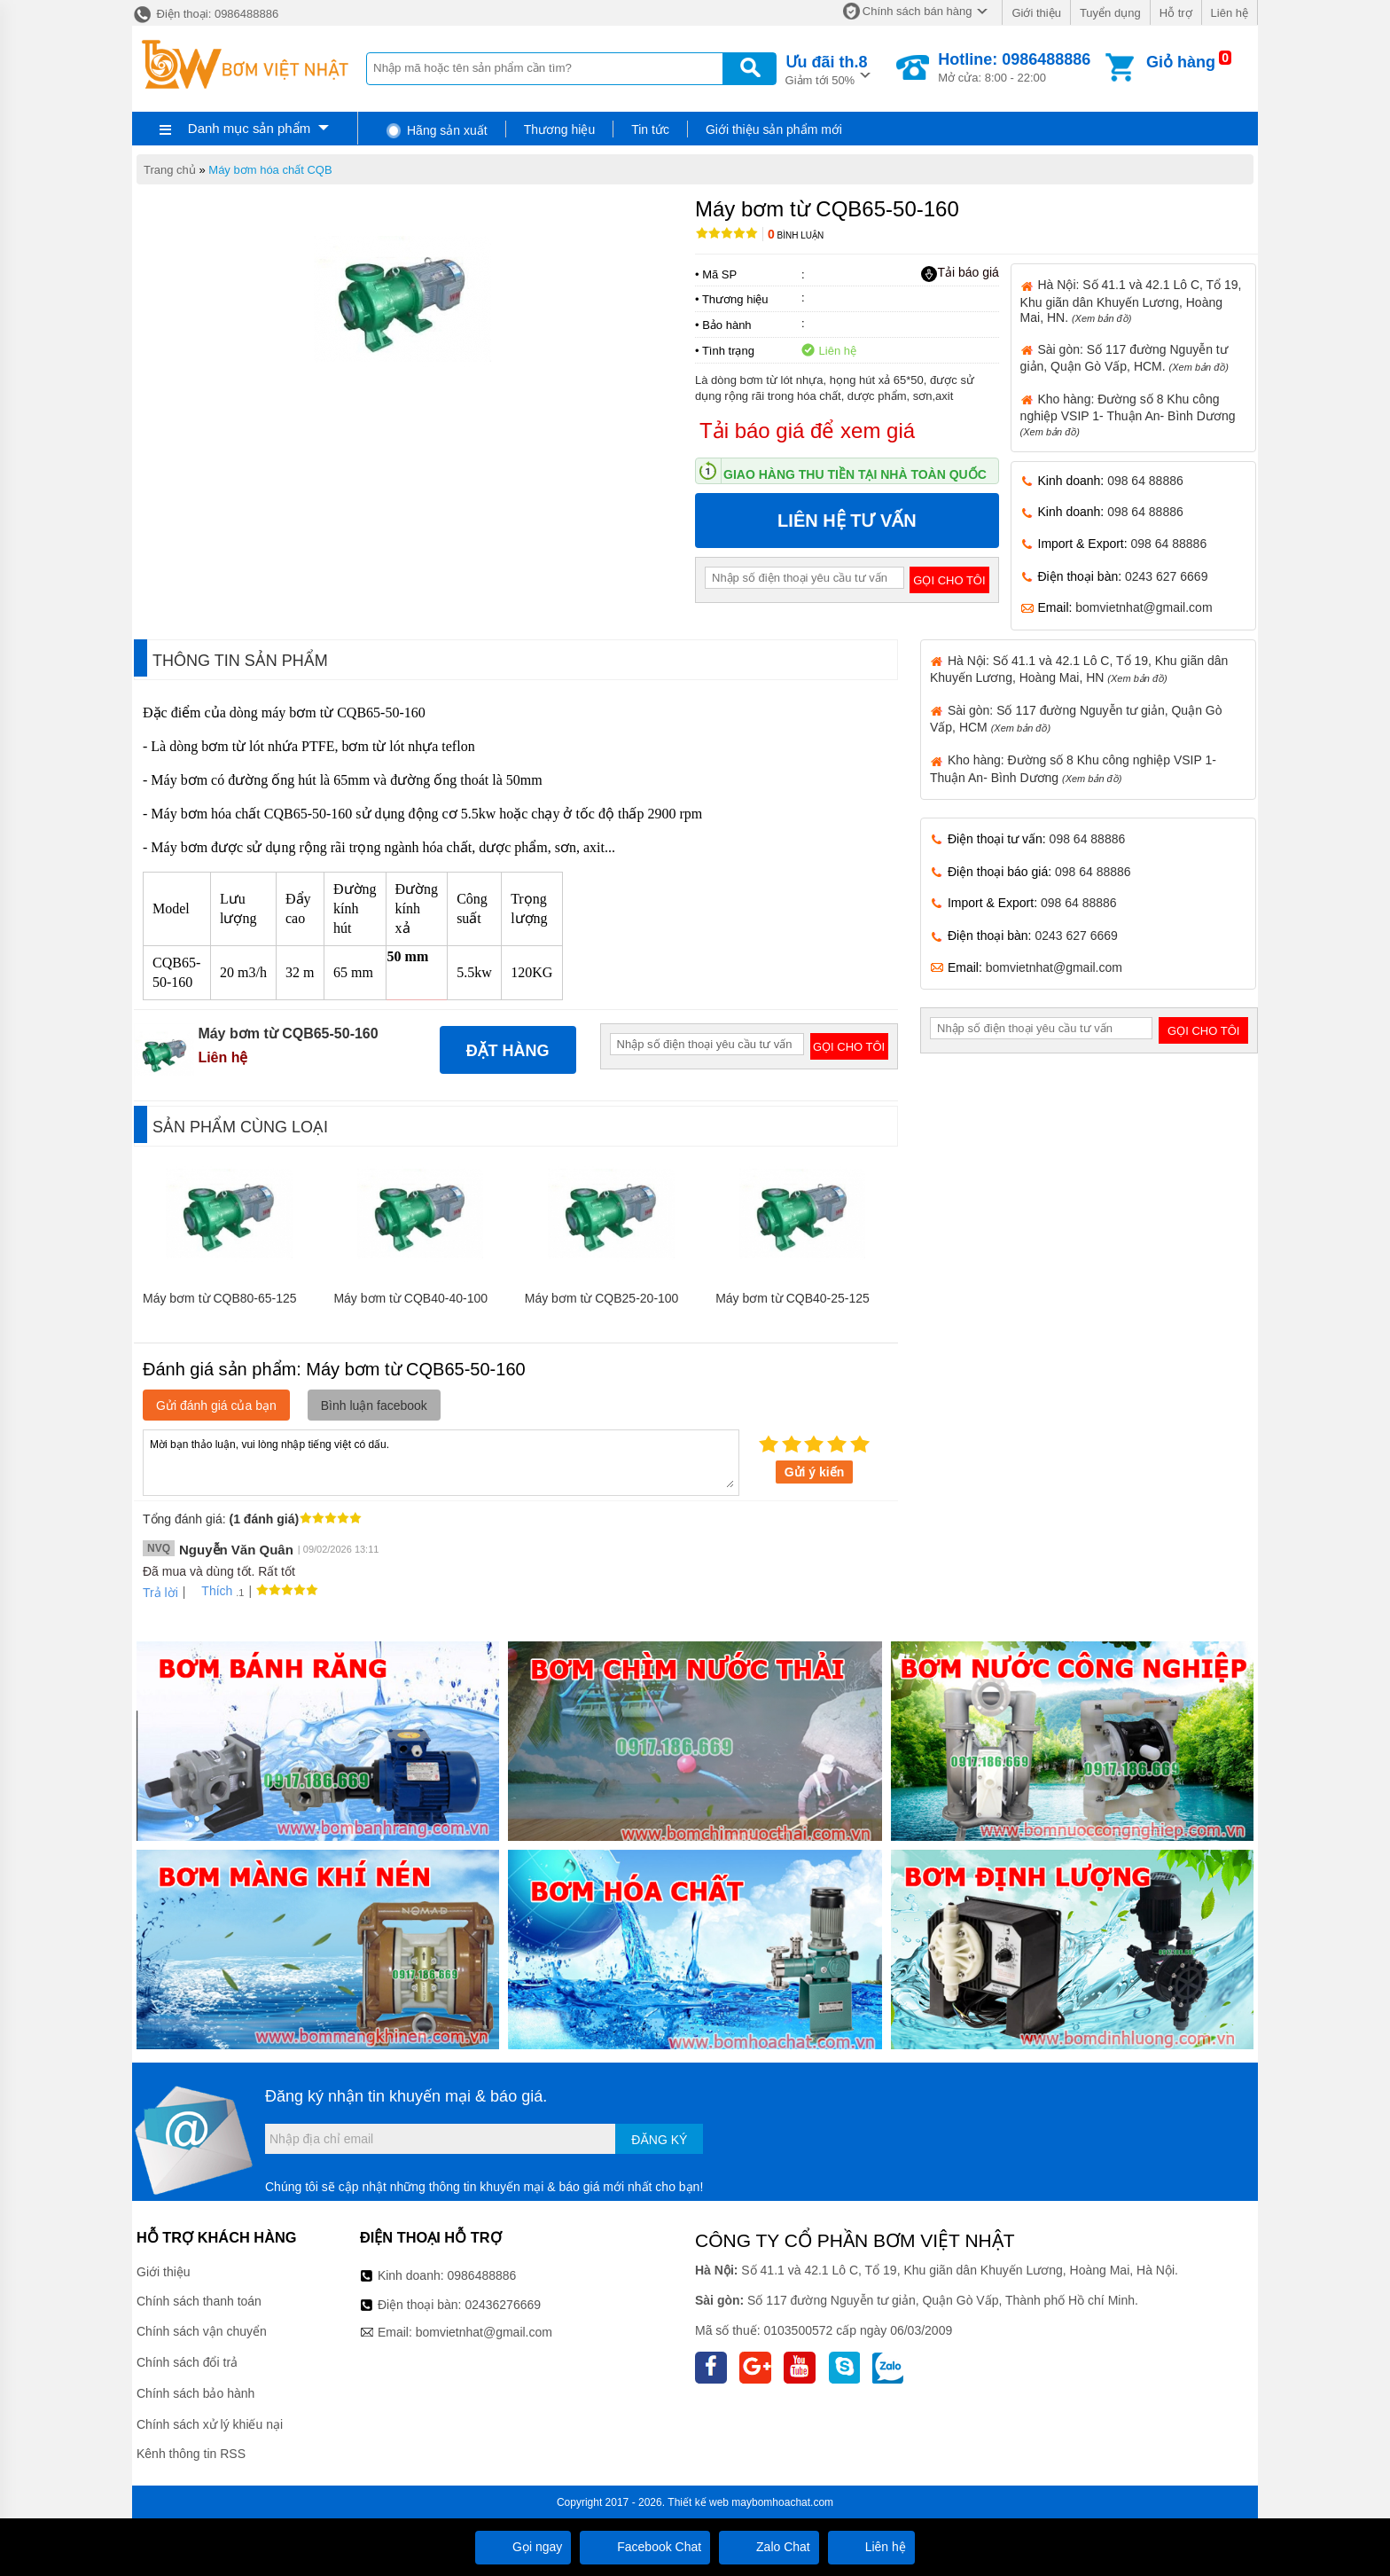  Describe the element at coordinates (205, 13) in the screenshot. I see `Điện thoại: 0986488886` at that location.